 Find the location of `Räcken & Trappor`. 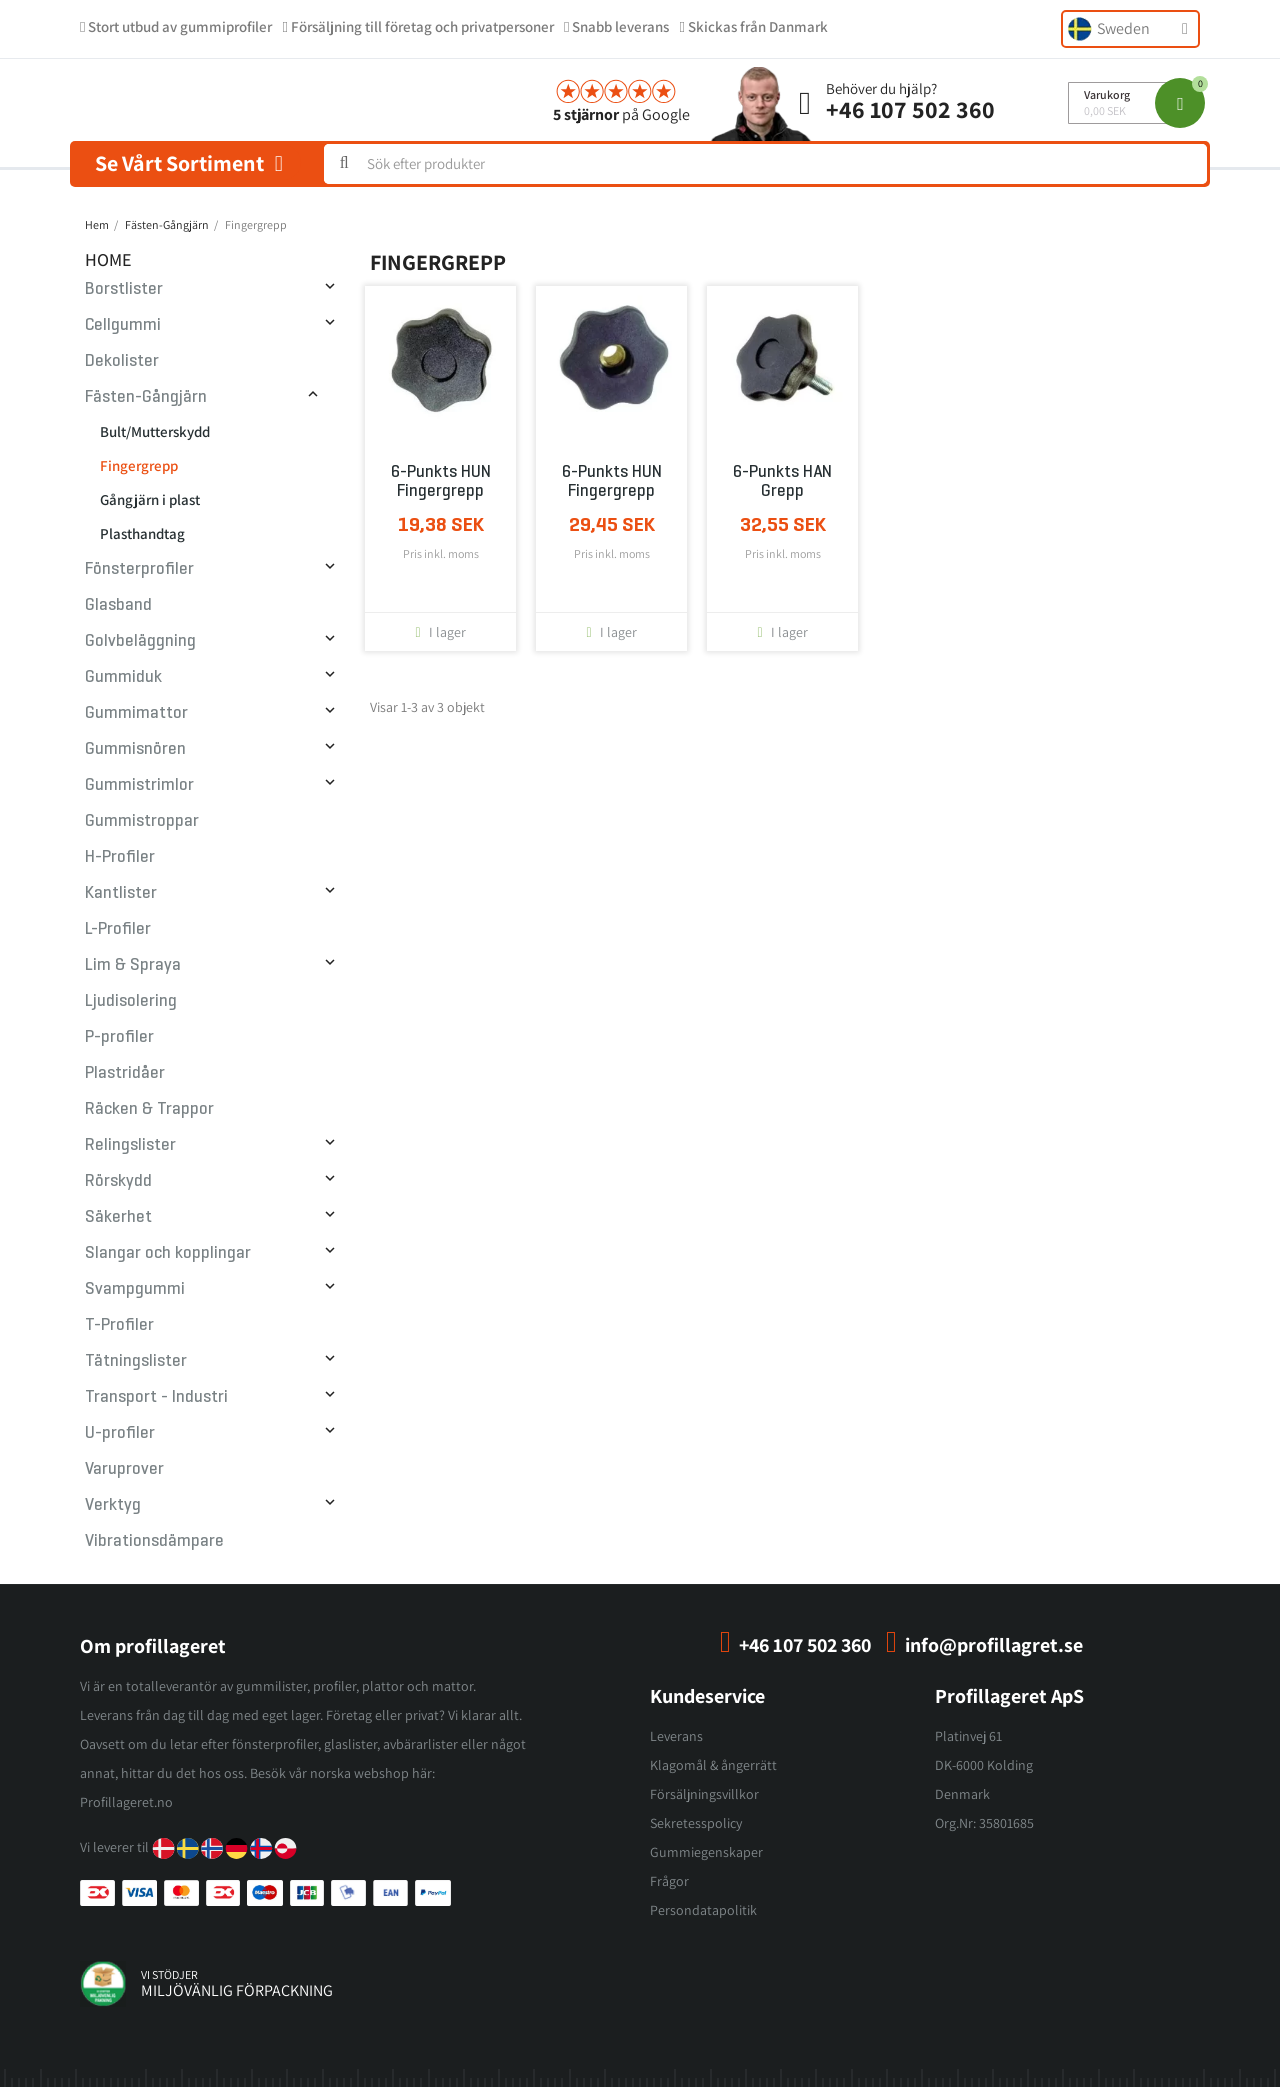

Räcken & Trappor is located at coordinates (149, 1108).